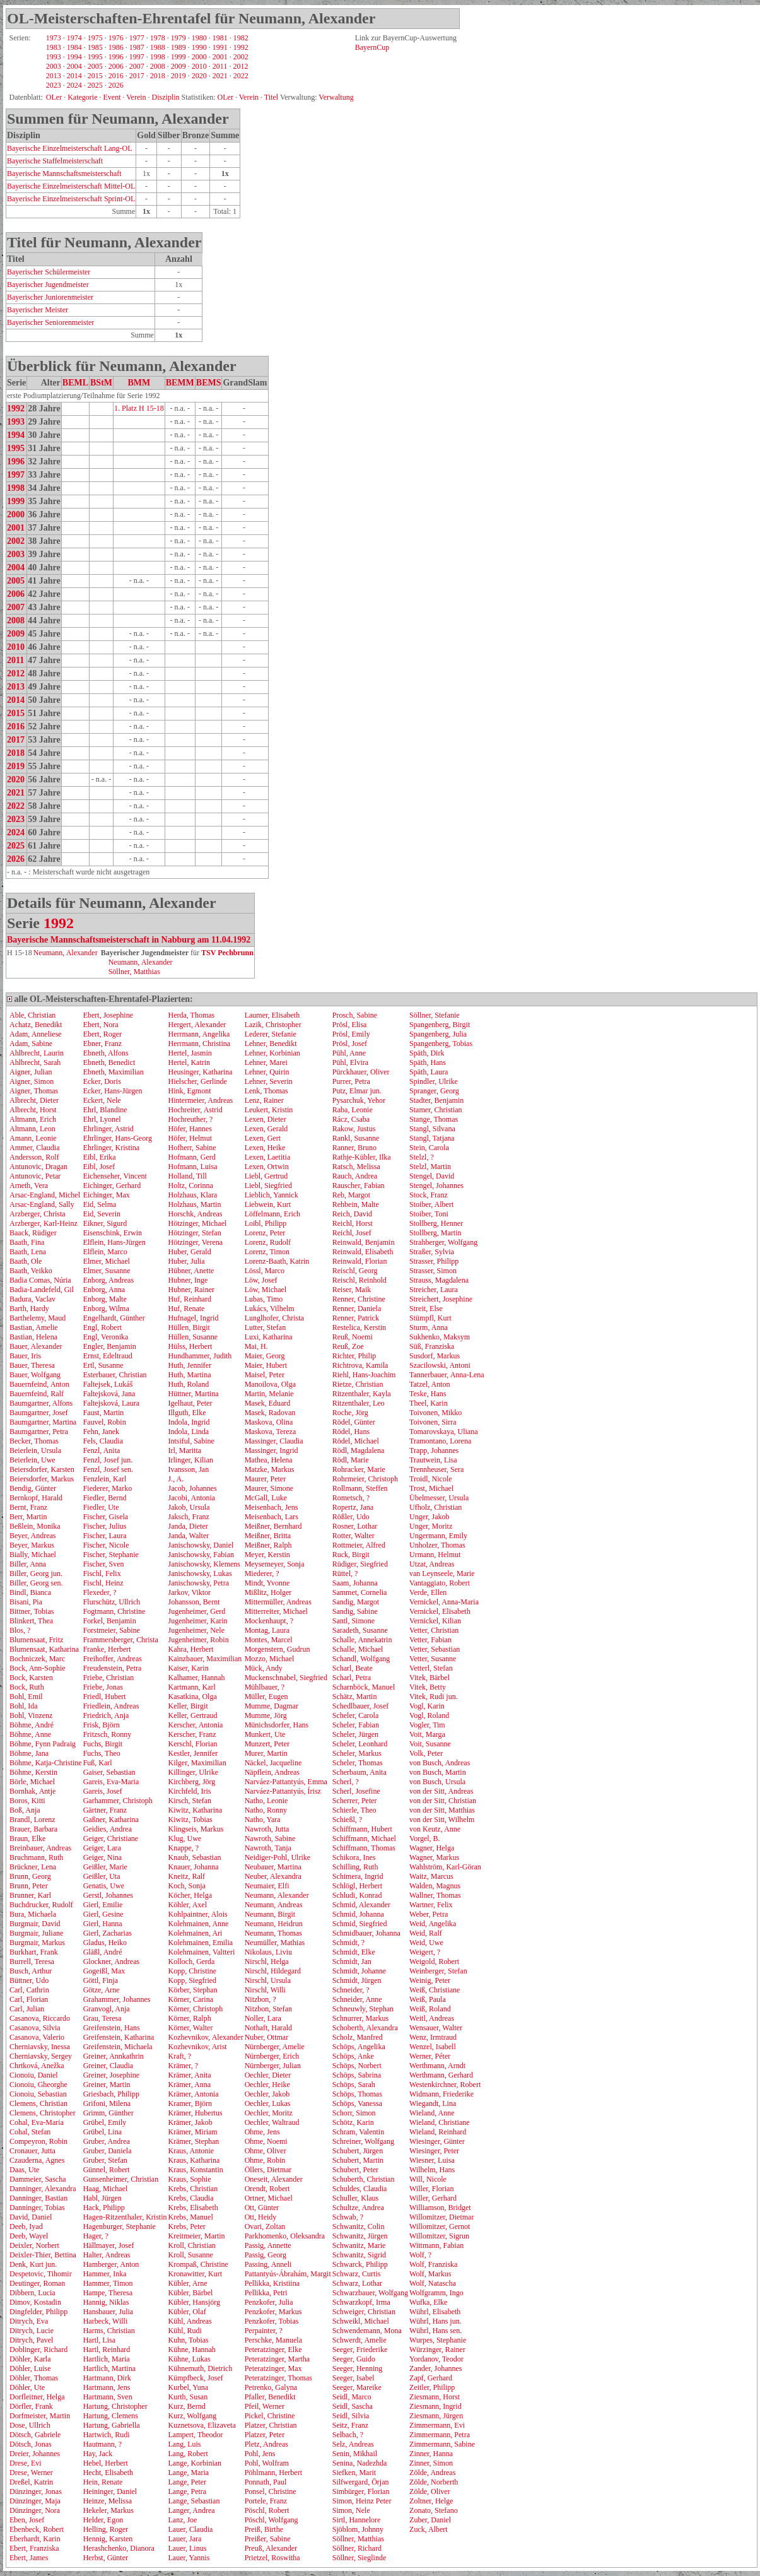 This screenshot has height=2576, width=760. What do you see at coordinates (427, 1687) in the screenshot?
I see `Vitek, Betty` at bounding box center [427, 1687].